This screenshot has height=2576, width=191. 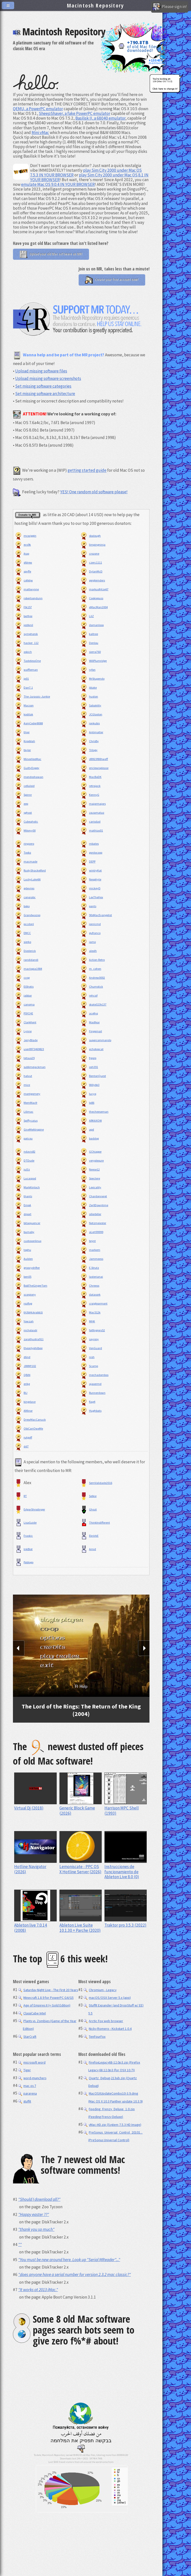 I want to click on LexTheHex, so click(x=91, y=897).